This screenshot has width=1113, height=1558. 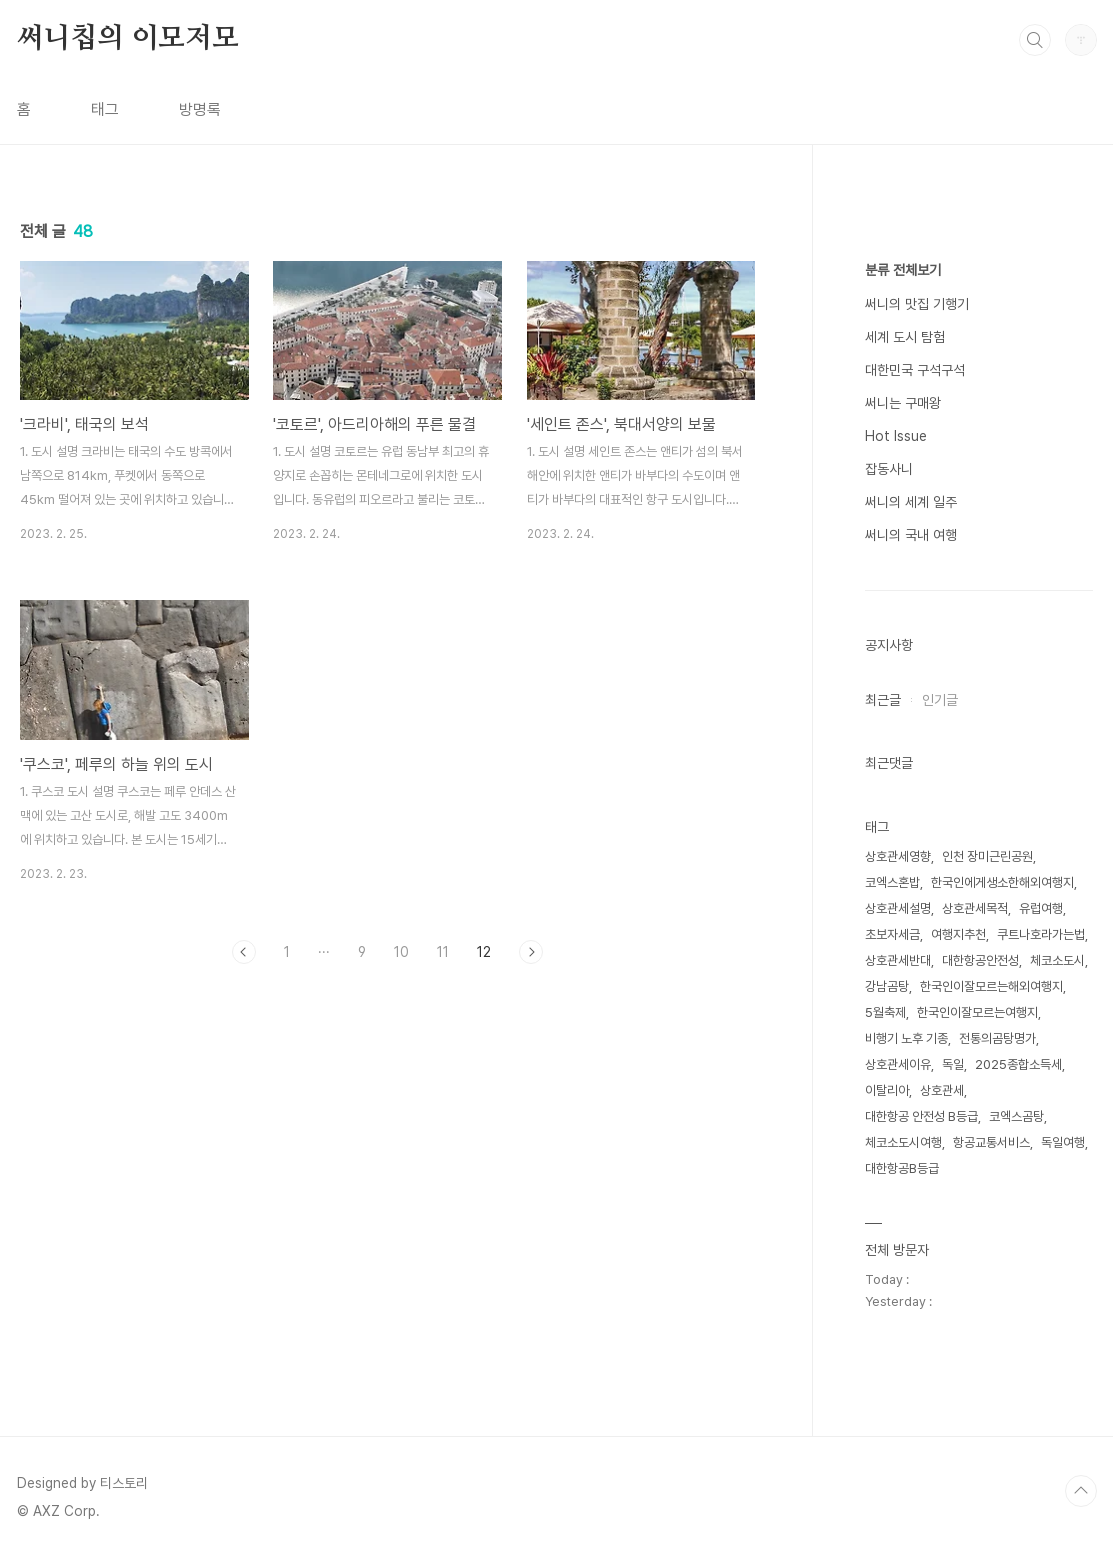 What do you see at coordinates (987, 856) in the screenshot?
I see `인천 장미근린공원` at bounding box center [987, 856].